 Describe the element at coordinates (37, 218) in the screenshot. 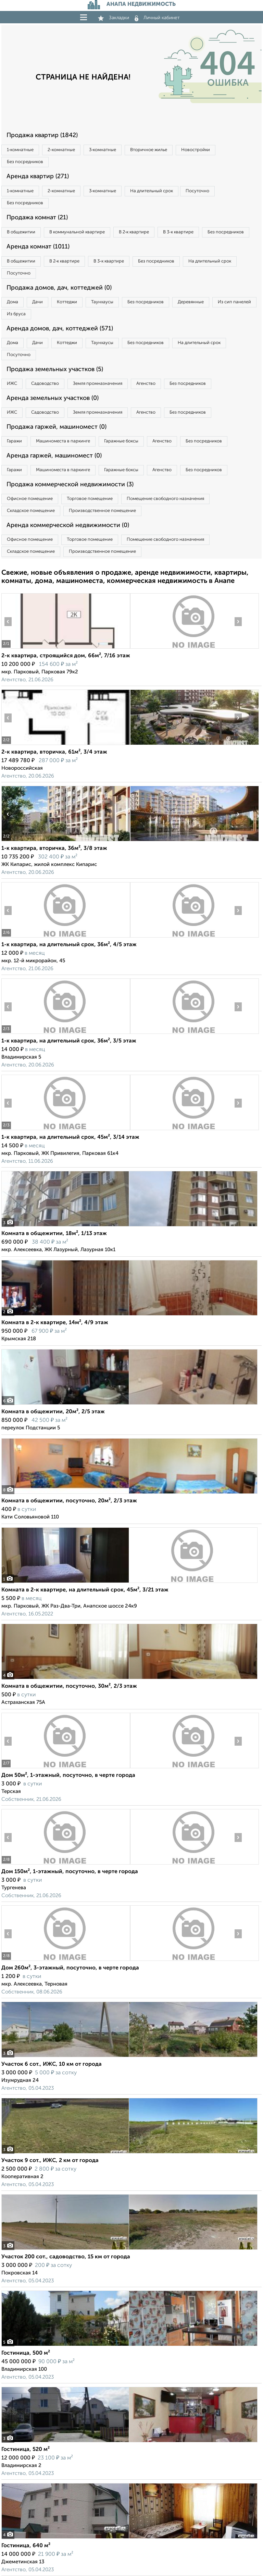

I see `Продажа комнат (21)` at that location.